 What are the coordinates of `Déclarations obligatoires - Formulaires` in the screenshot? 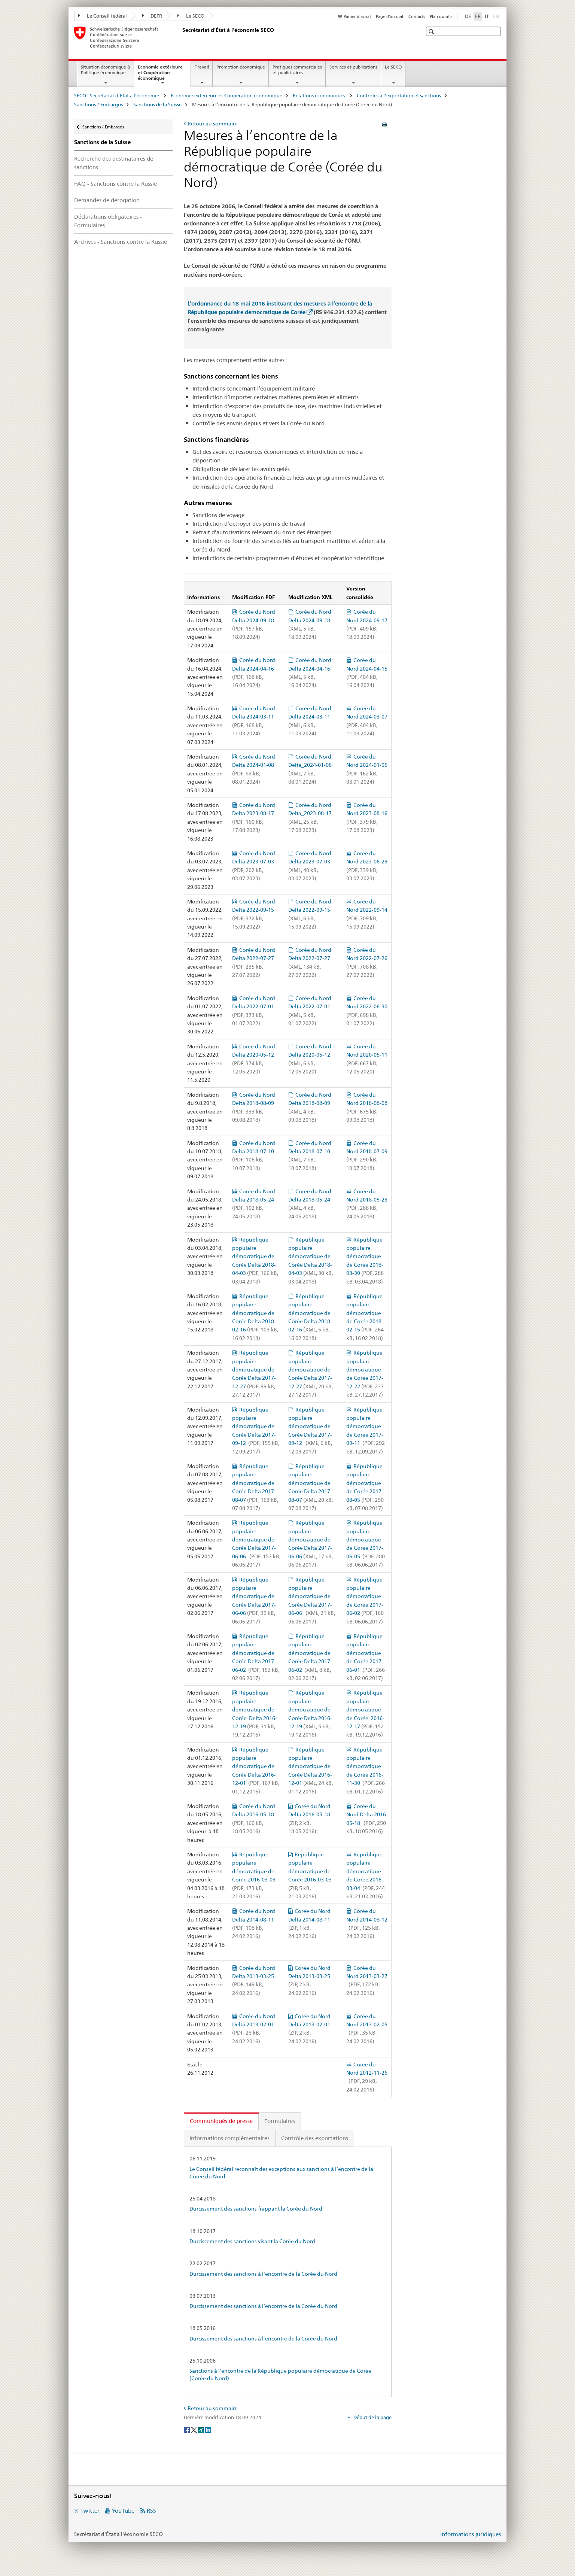 It's located at (108, 221).